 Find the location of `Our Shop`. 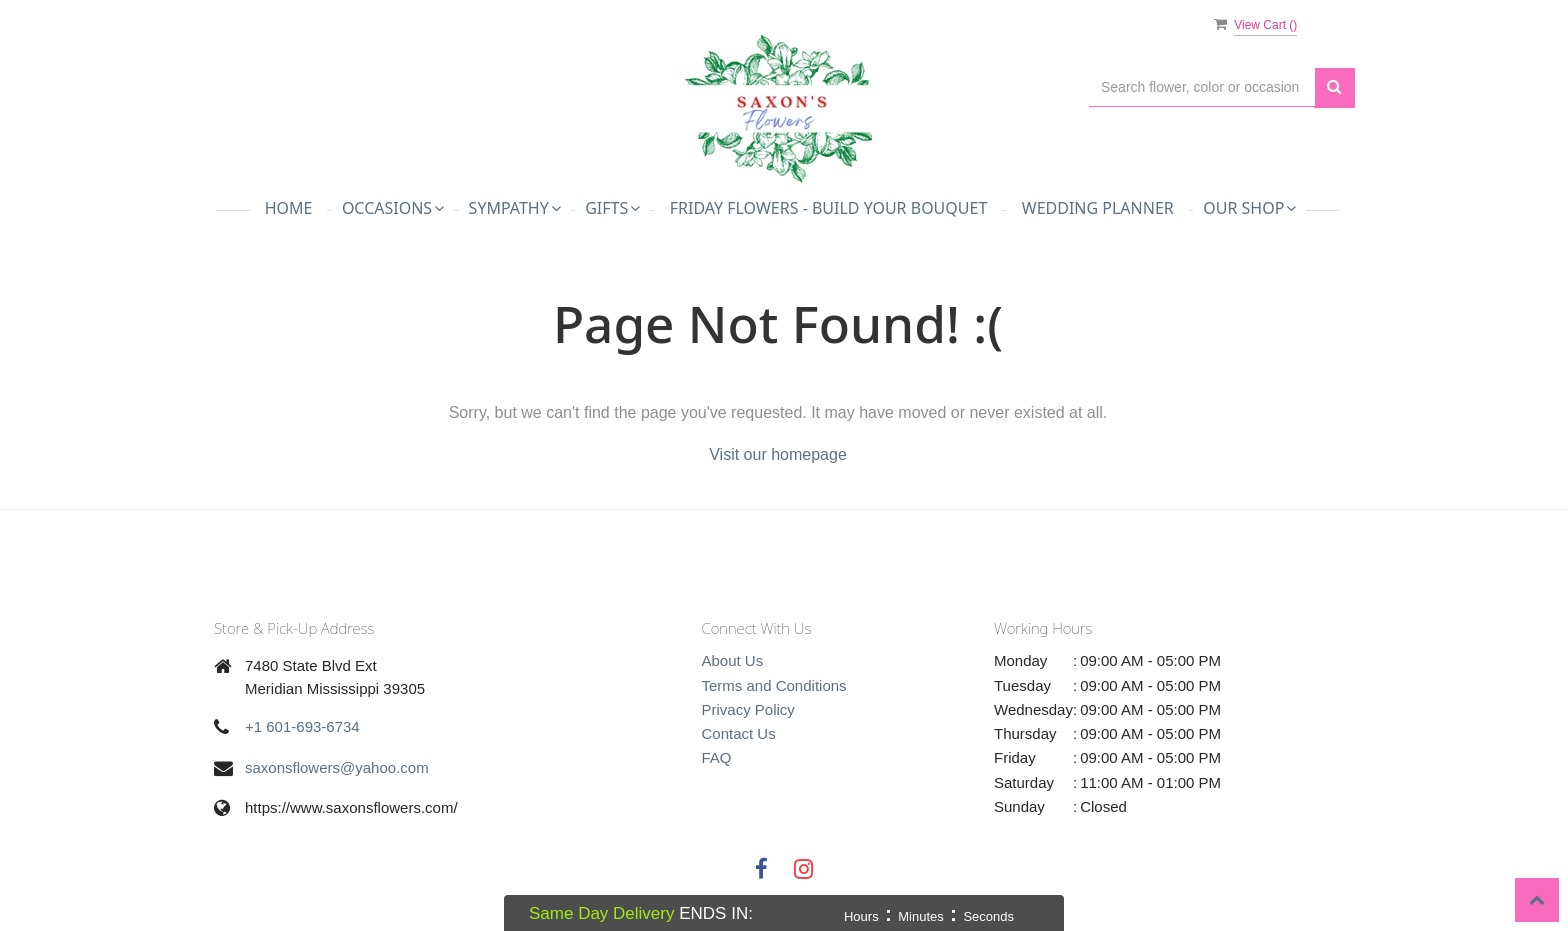

Our Shop is located at coordinates (1249, 208).